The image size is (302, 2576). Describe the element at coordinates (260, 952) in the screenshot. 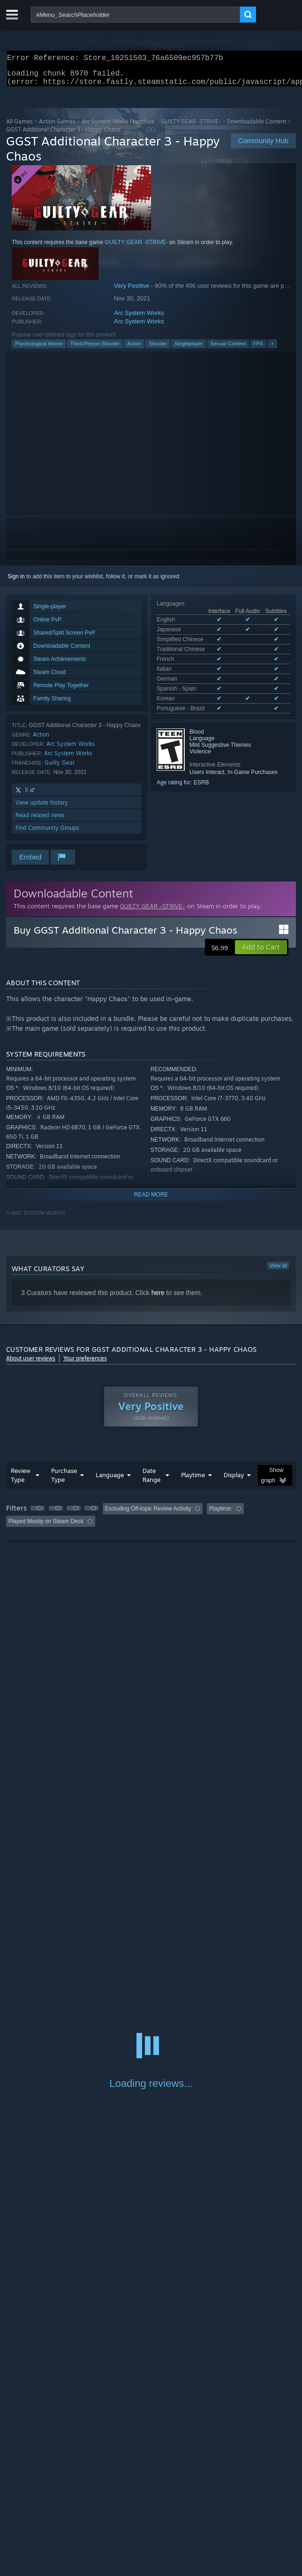

I see `[button]` at that location.